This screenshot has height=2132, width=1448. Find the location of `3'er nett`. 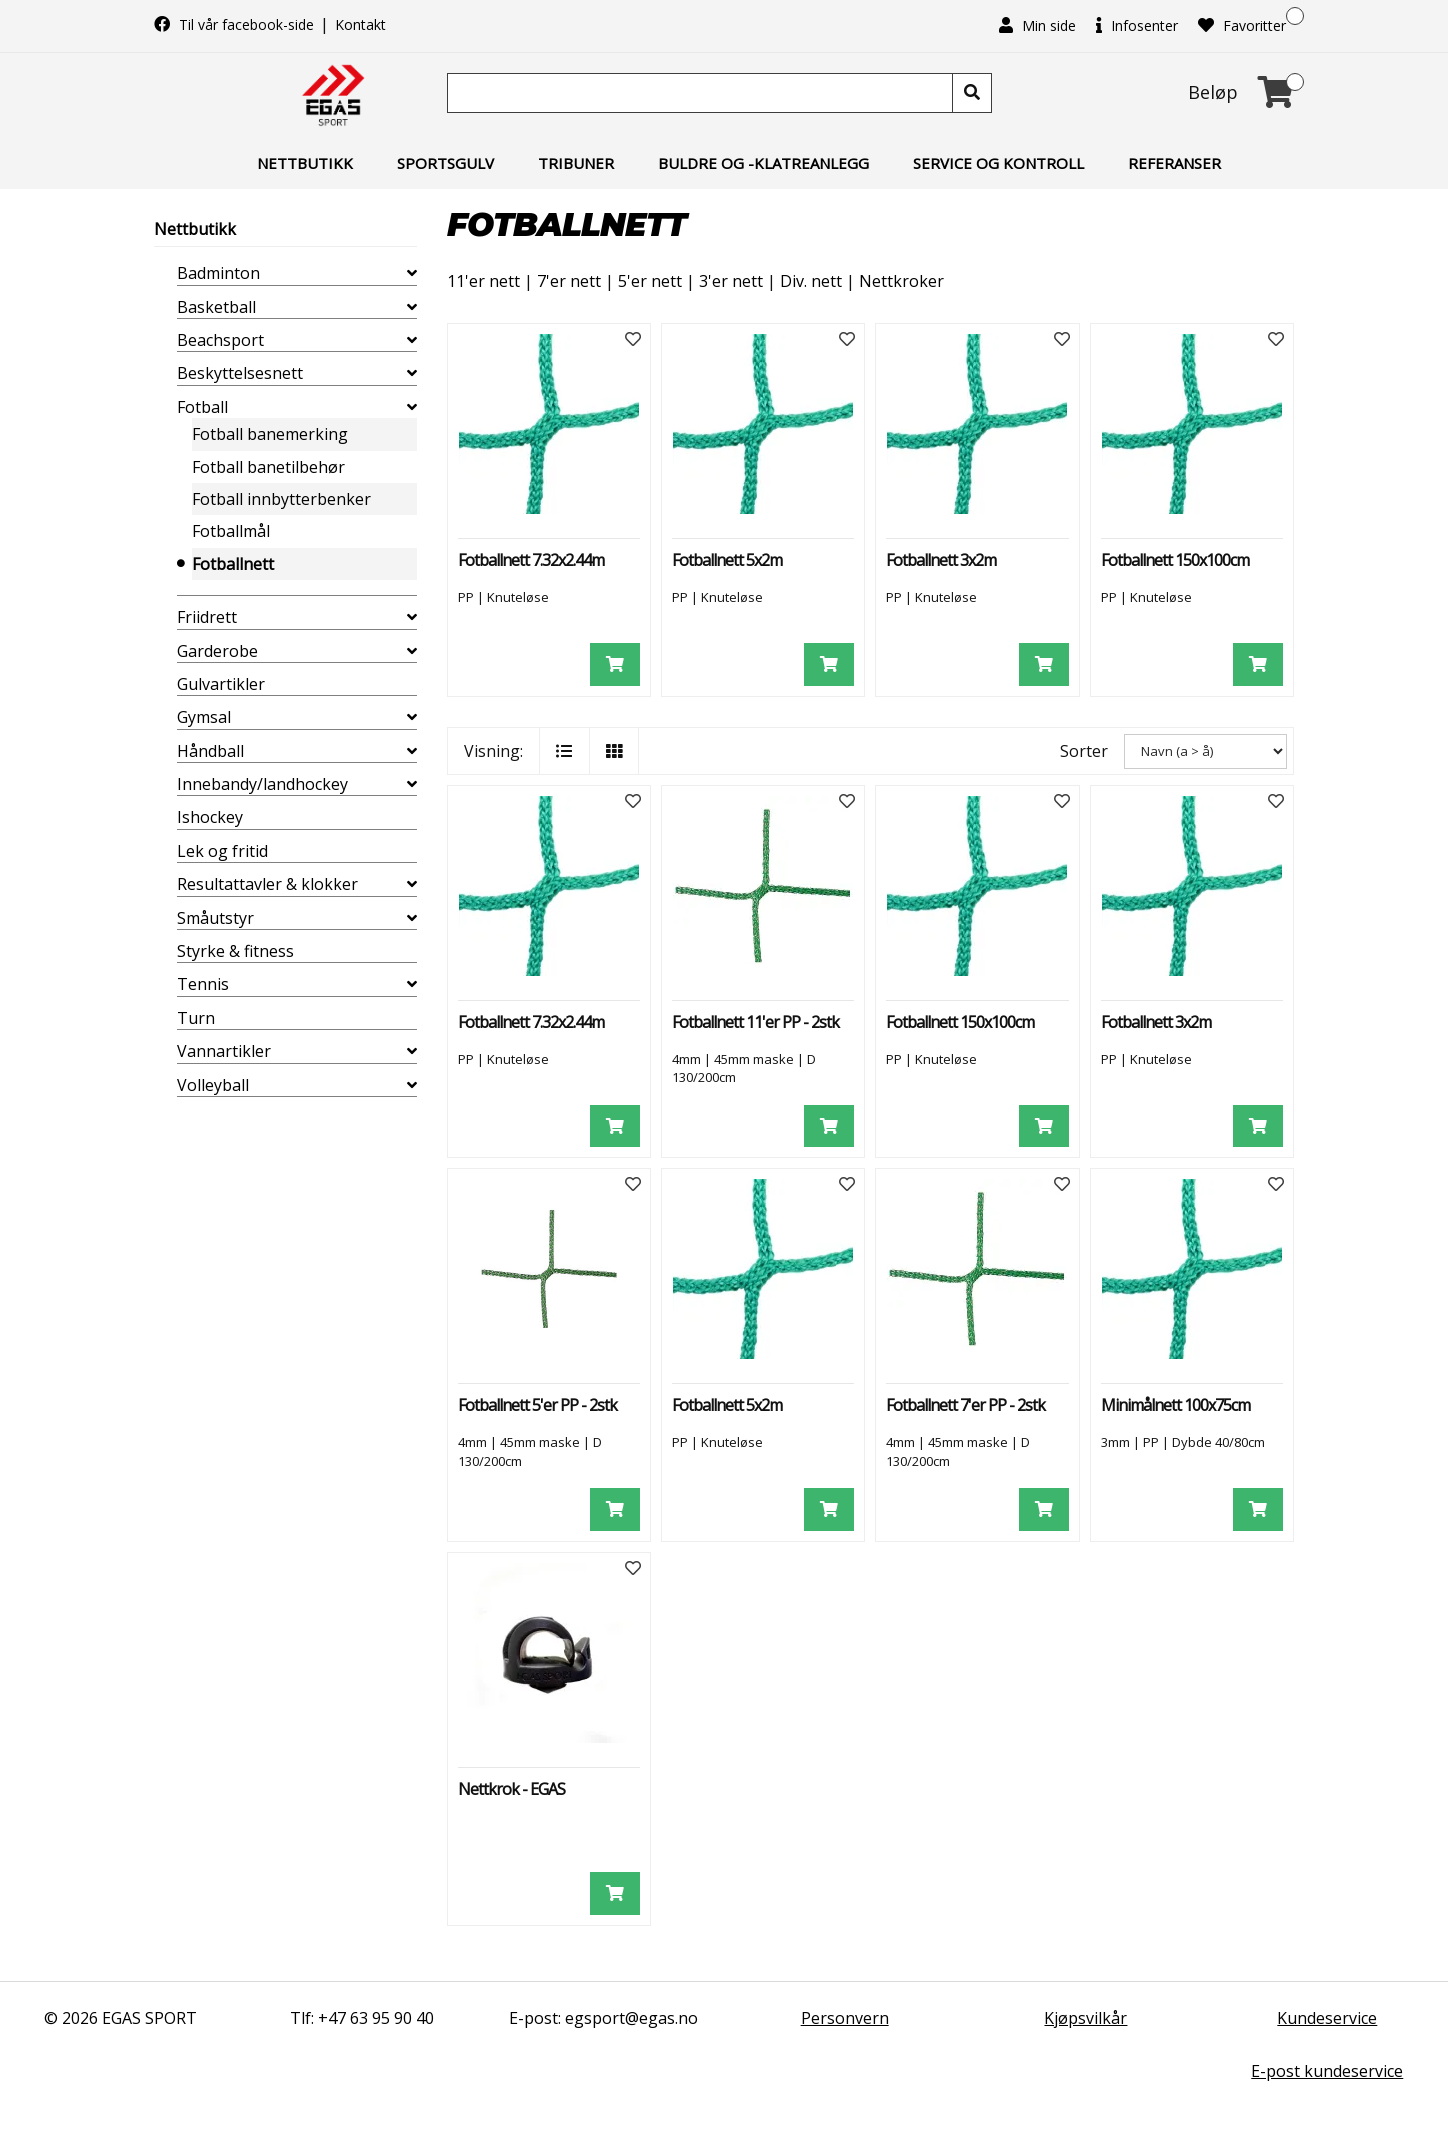

3'er nett is located at coordinates (731, 281).